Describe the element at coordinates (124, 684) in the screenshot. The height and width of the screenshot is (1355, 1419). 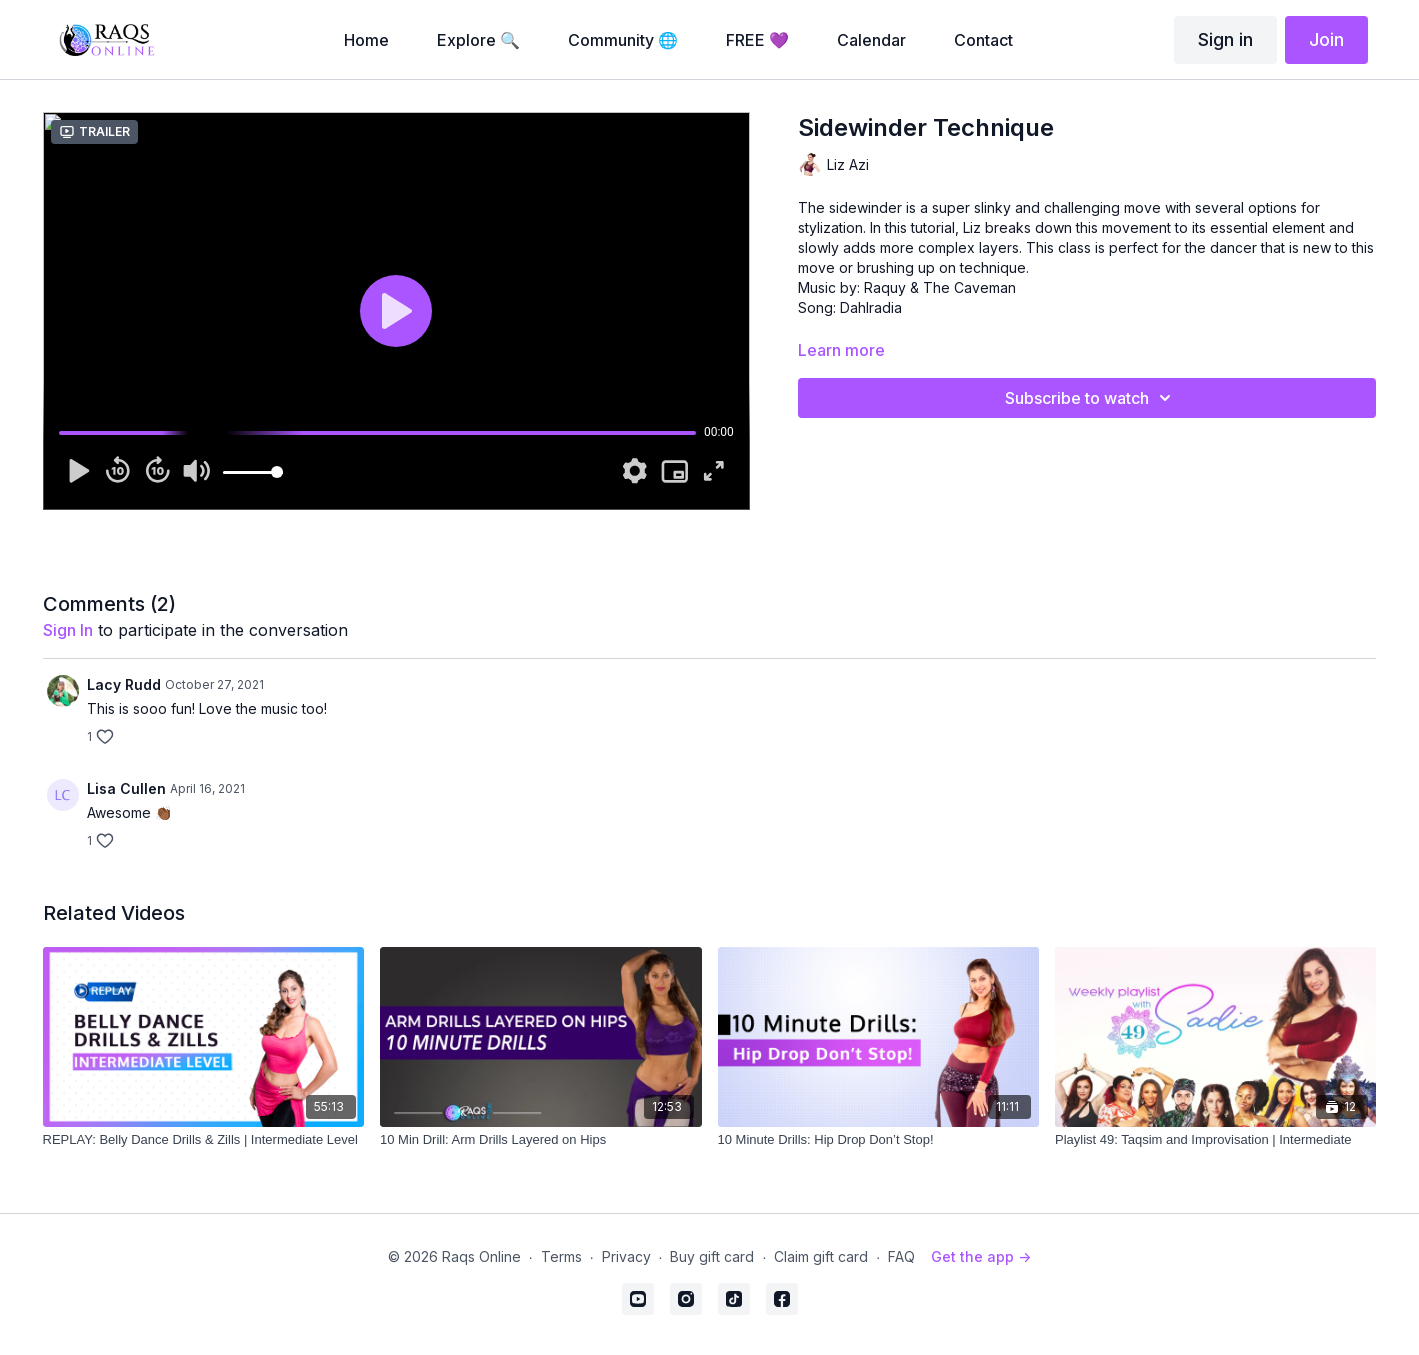
I see `Lacy Rudd` at that location.